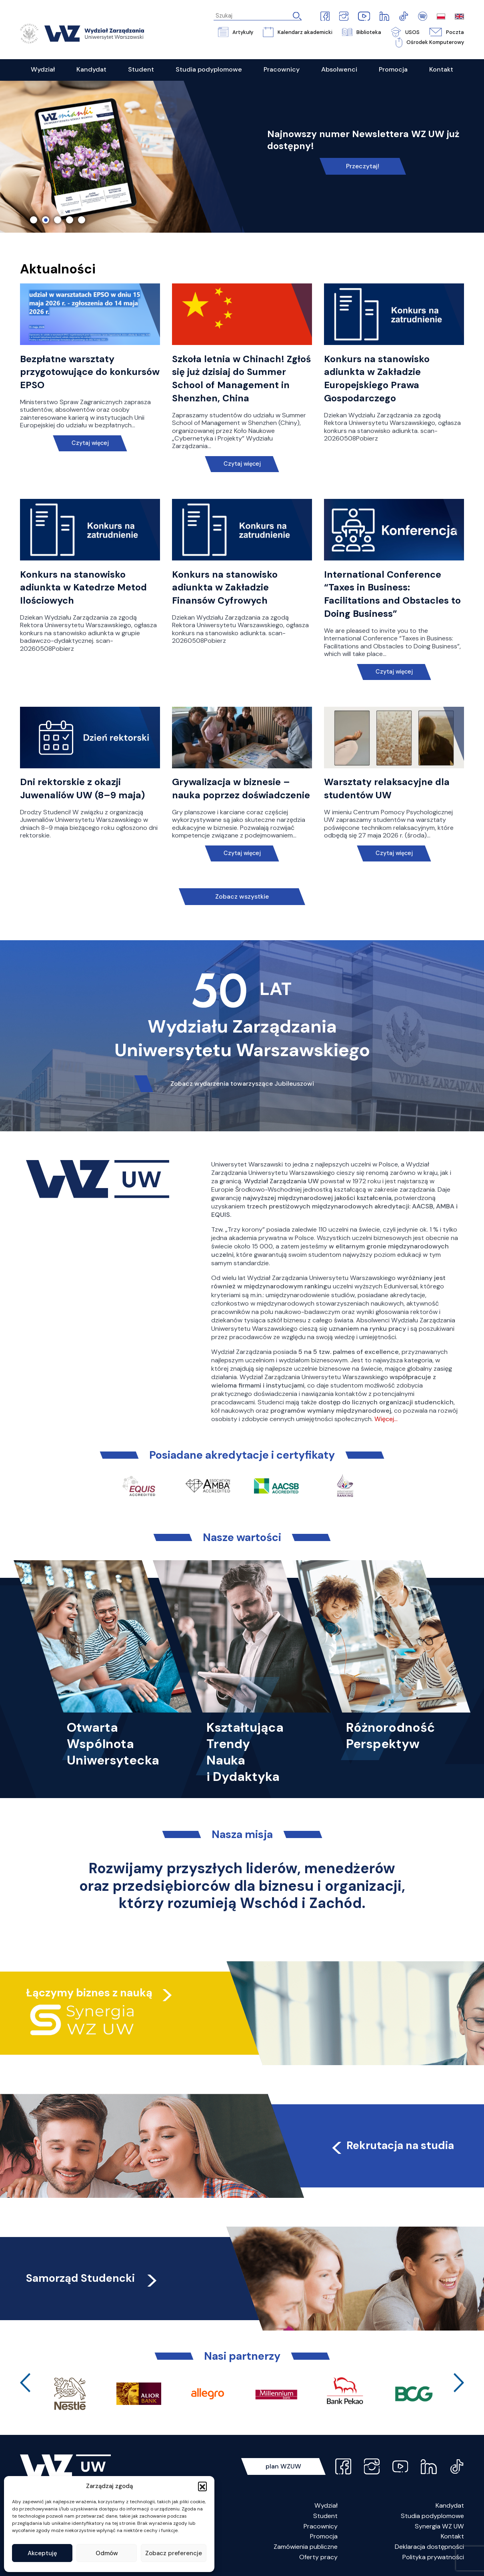 The height and width of the screenshot is (2576, 484). Describe the element at coordinates (107, 2553) in the screenshot. I see `Odmów` at that location.